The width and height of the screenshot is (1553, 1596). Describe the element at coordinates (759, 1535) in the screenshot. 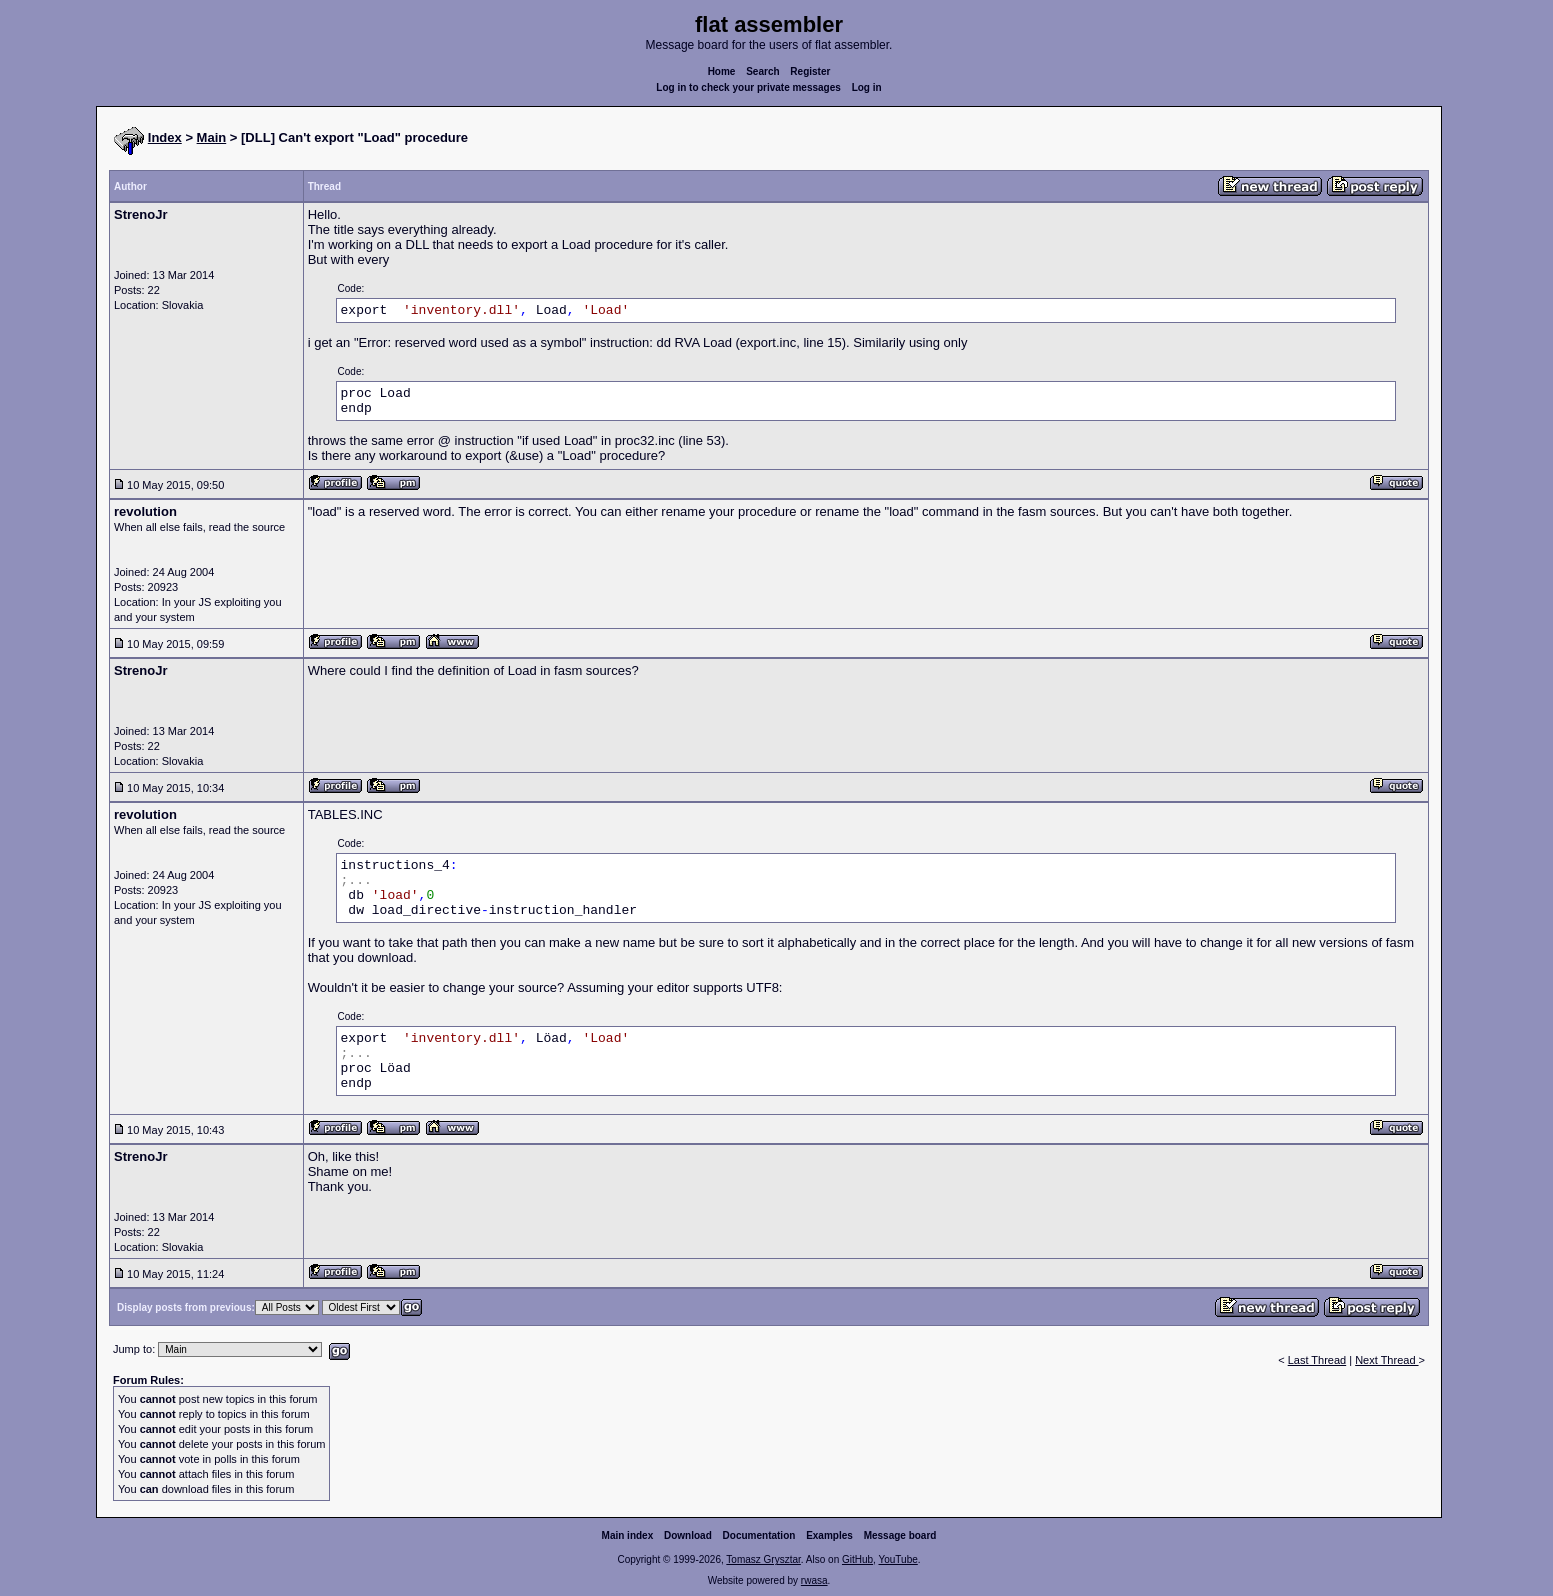

I see `Documentation` at that location.